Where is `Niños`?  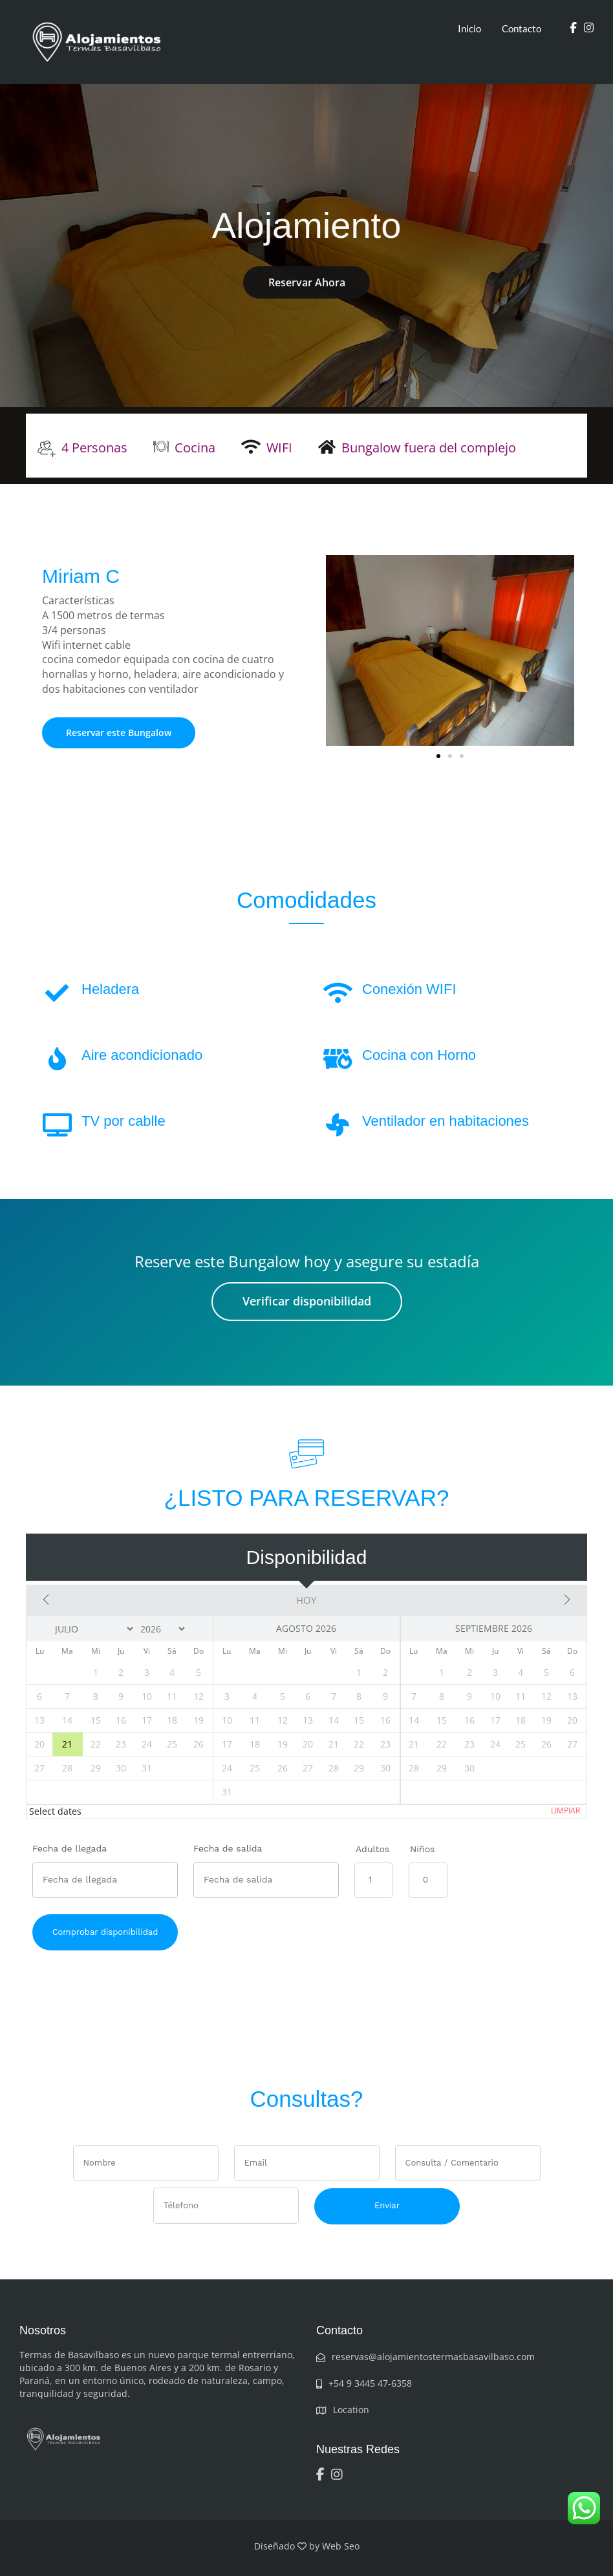 Niños is located at coordinates (422, 1849).